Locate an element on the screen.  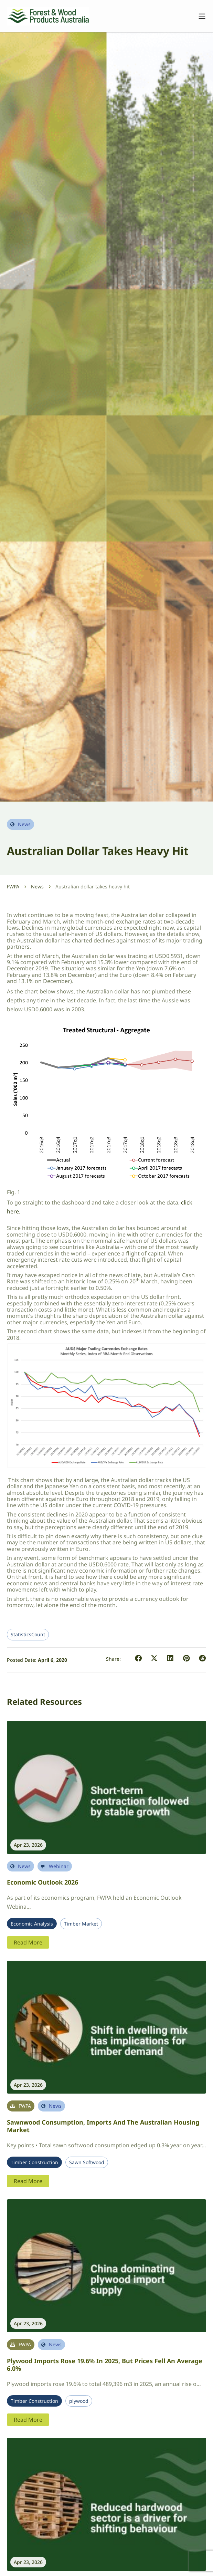
Economic Analysis is located at coordinates (32, 1923).